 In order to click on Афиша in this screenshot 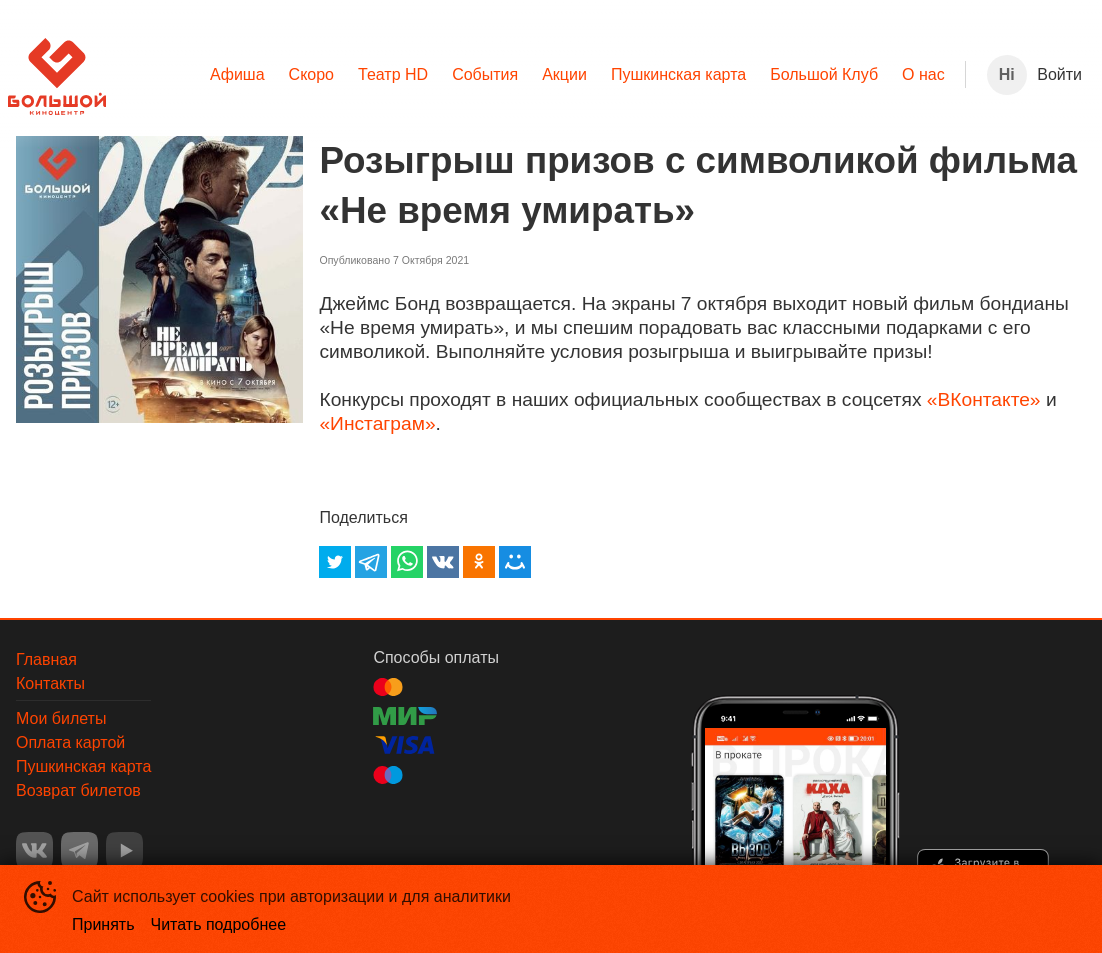, I will do `click(237, 74)`.